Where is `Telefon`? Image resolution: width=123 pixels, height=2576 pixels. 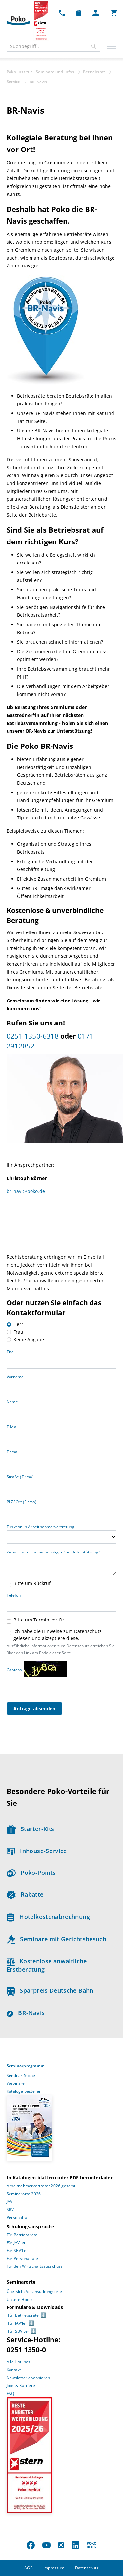
Telefon is located at coordinates (14, 1595).